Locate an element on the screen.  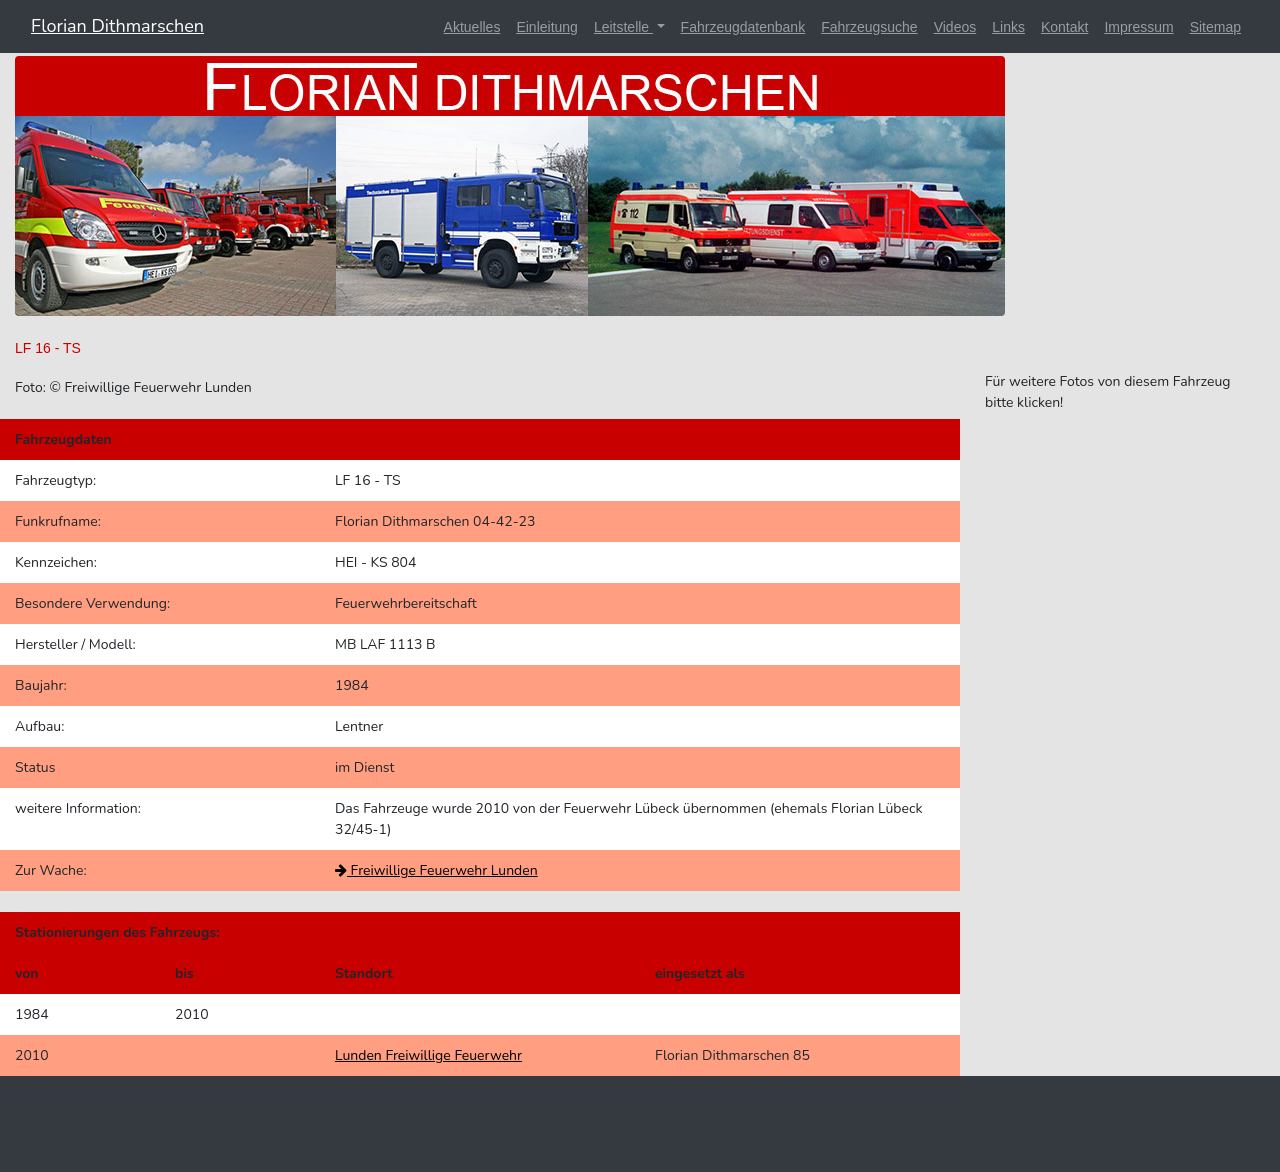
Leitstelle is located at coordinates (623, 27).